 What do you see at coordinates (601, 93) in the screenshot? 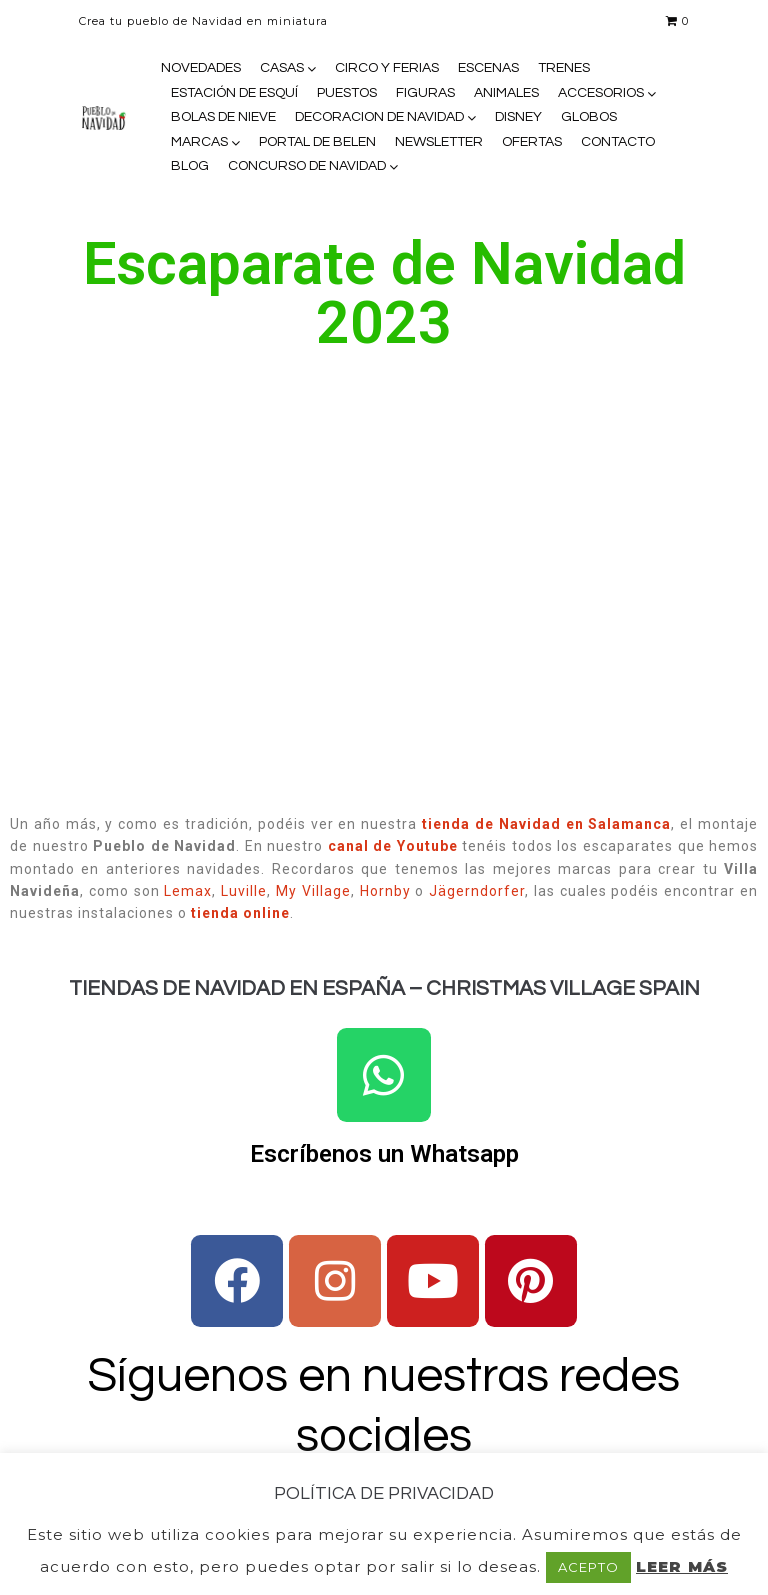
I see `ACCESORIOS` at bounding box center [601, 93].